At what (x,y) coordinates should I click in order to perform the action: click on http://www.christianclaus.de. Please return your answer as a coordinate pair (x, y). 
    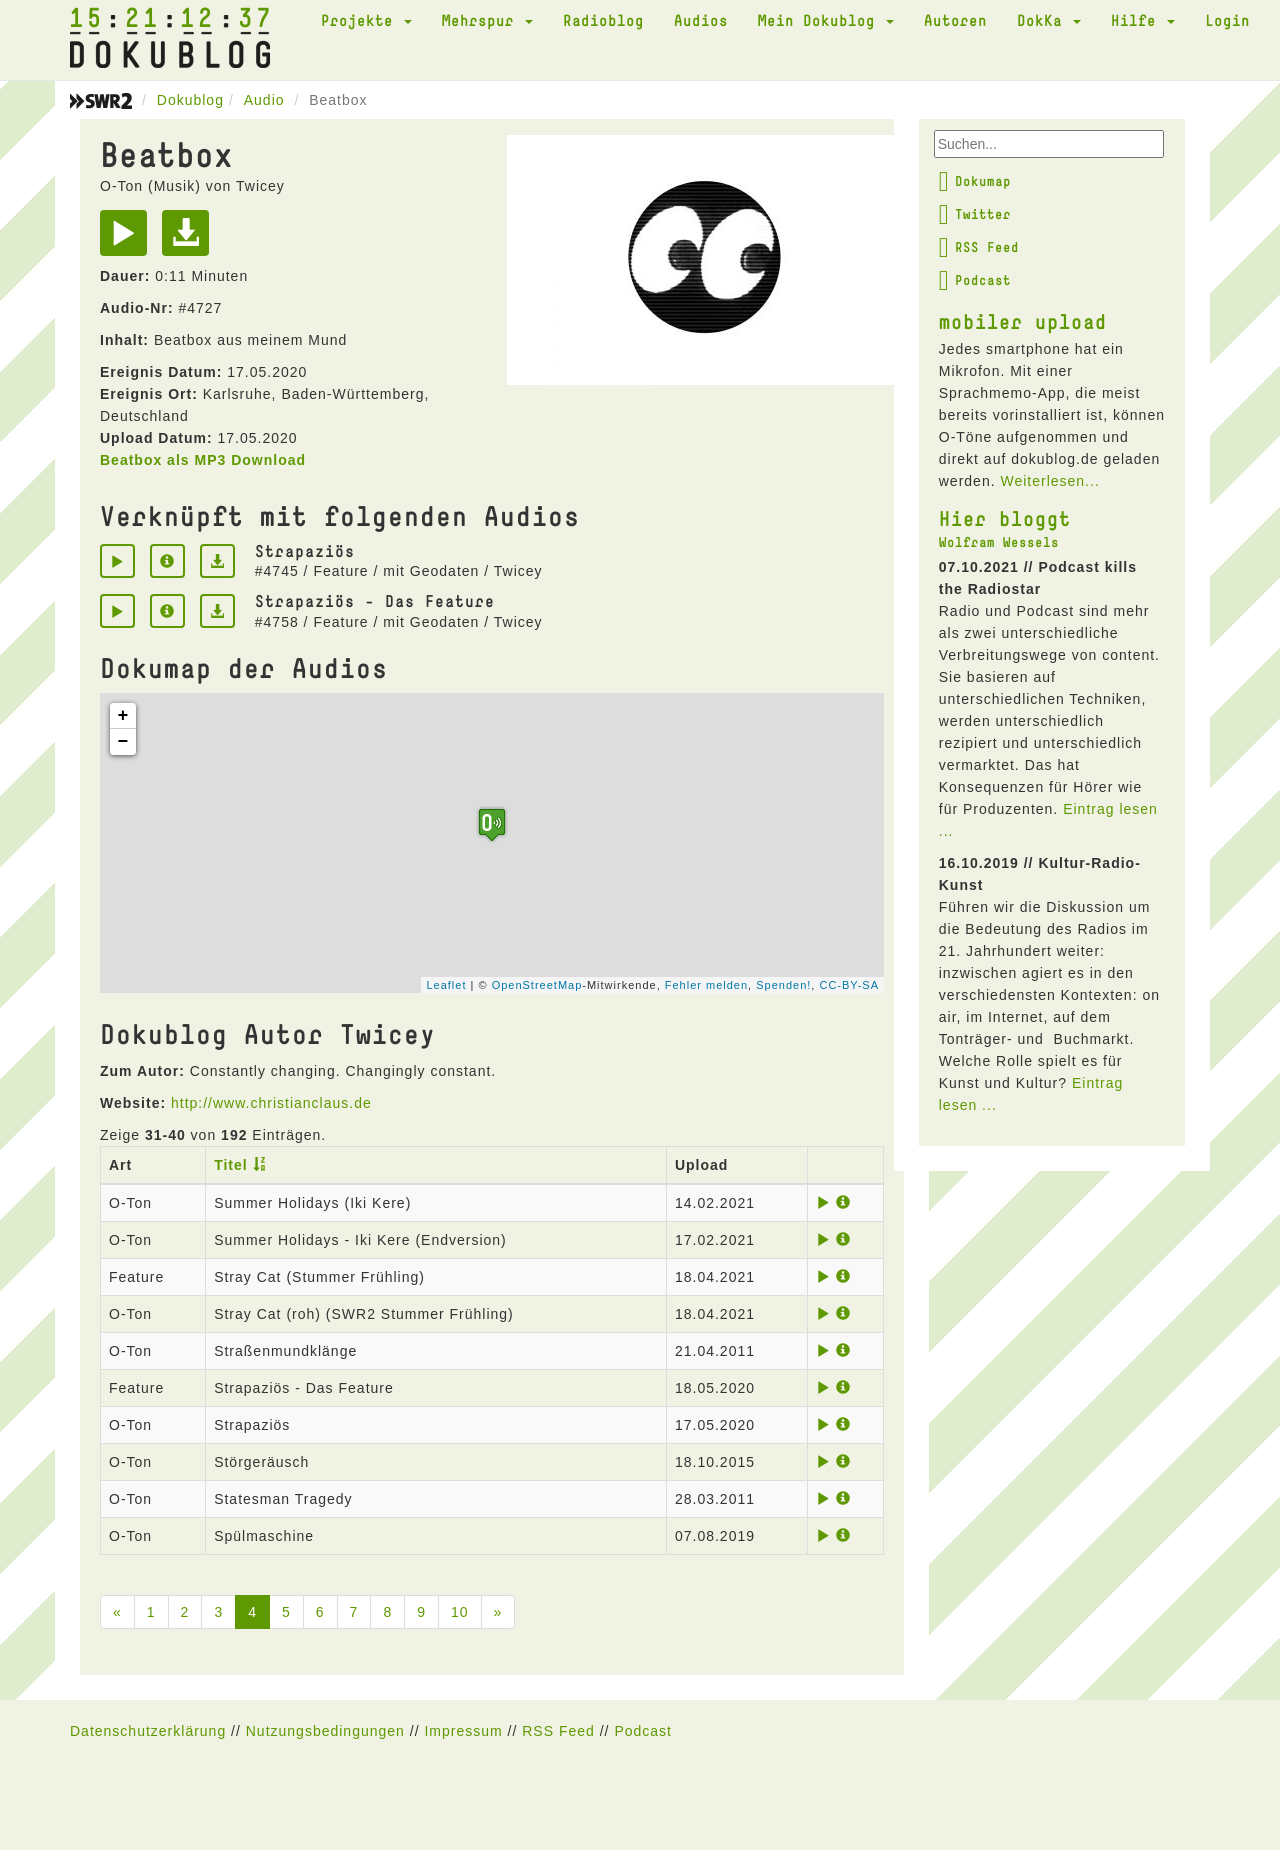
    Looking at the image, I should click on (271, 1103).